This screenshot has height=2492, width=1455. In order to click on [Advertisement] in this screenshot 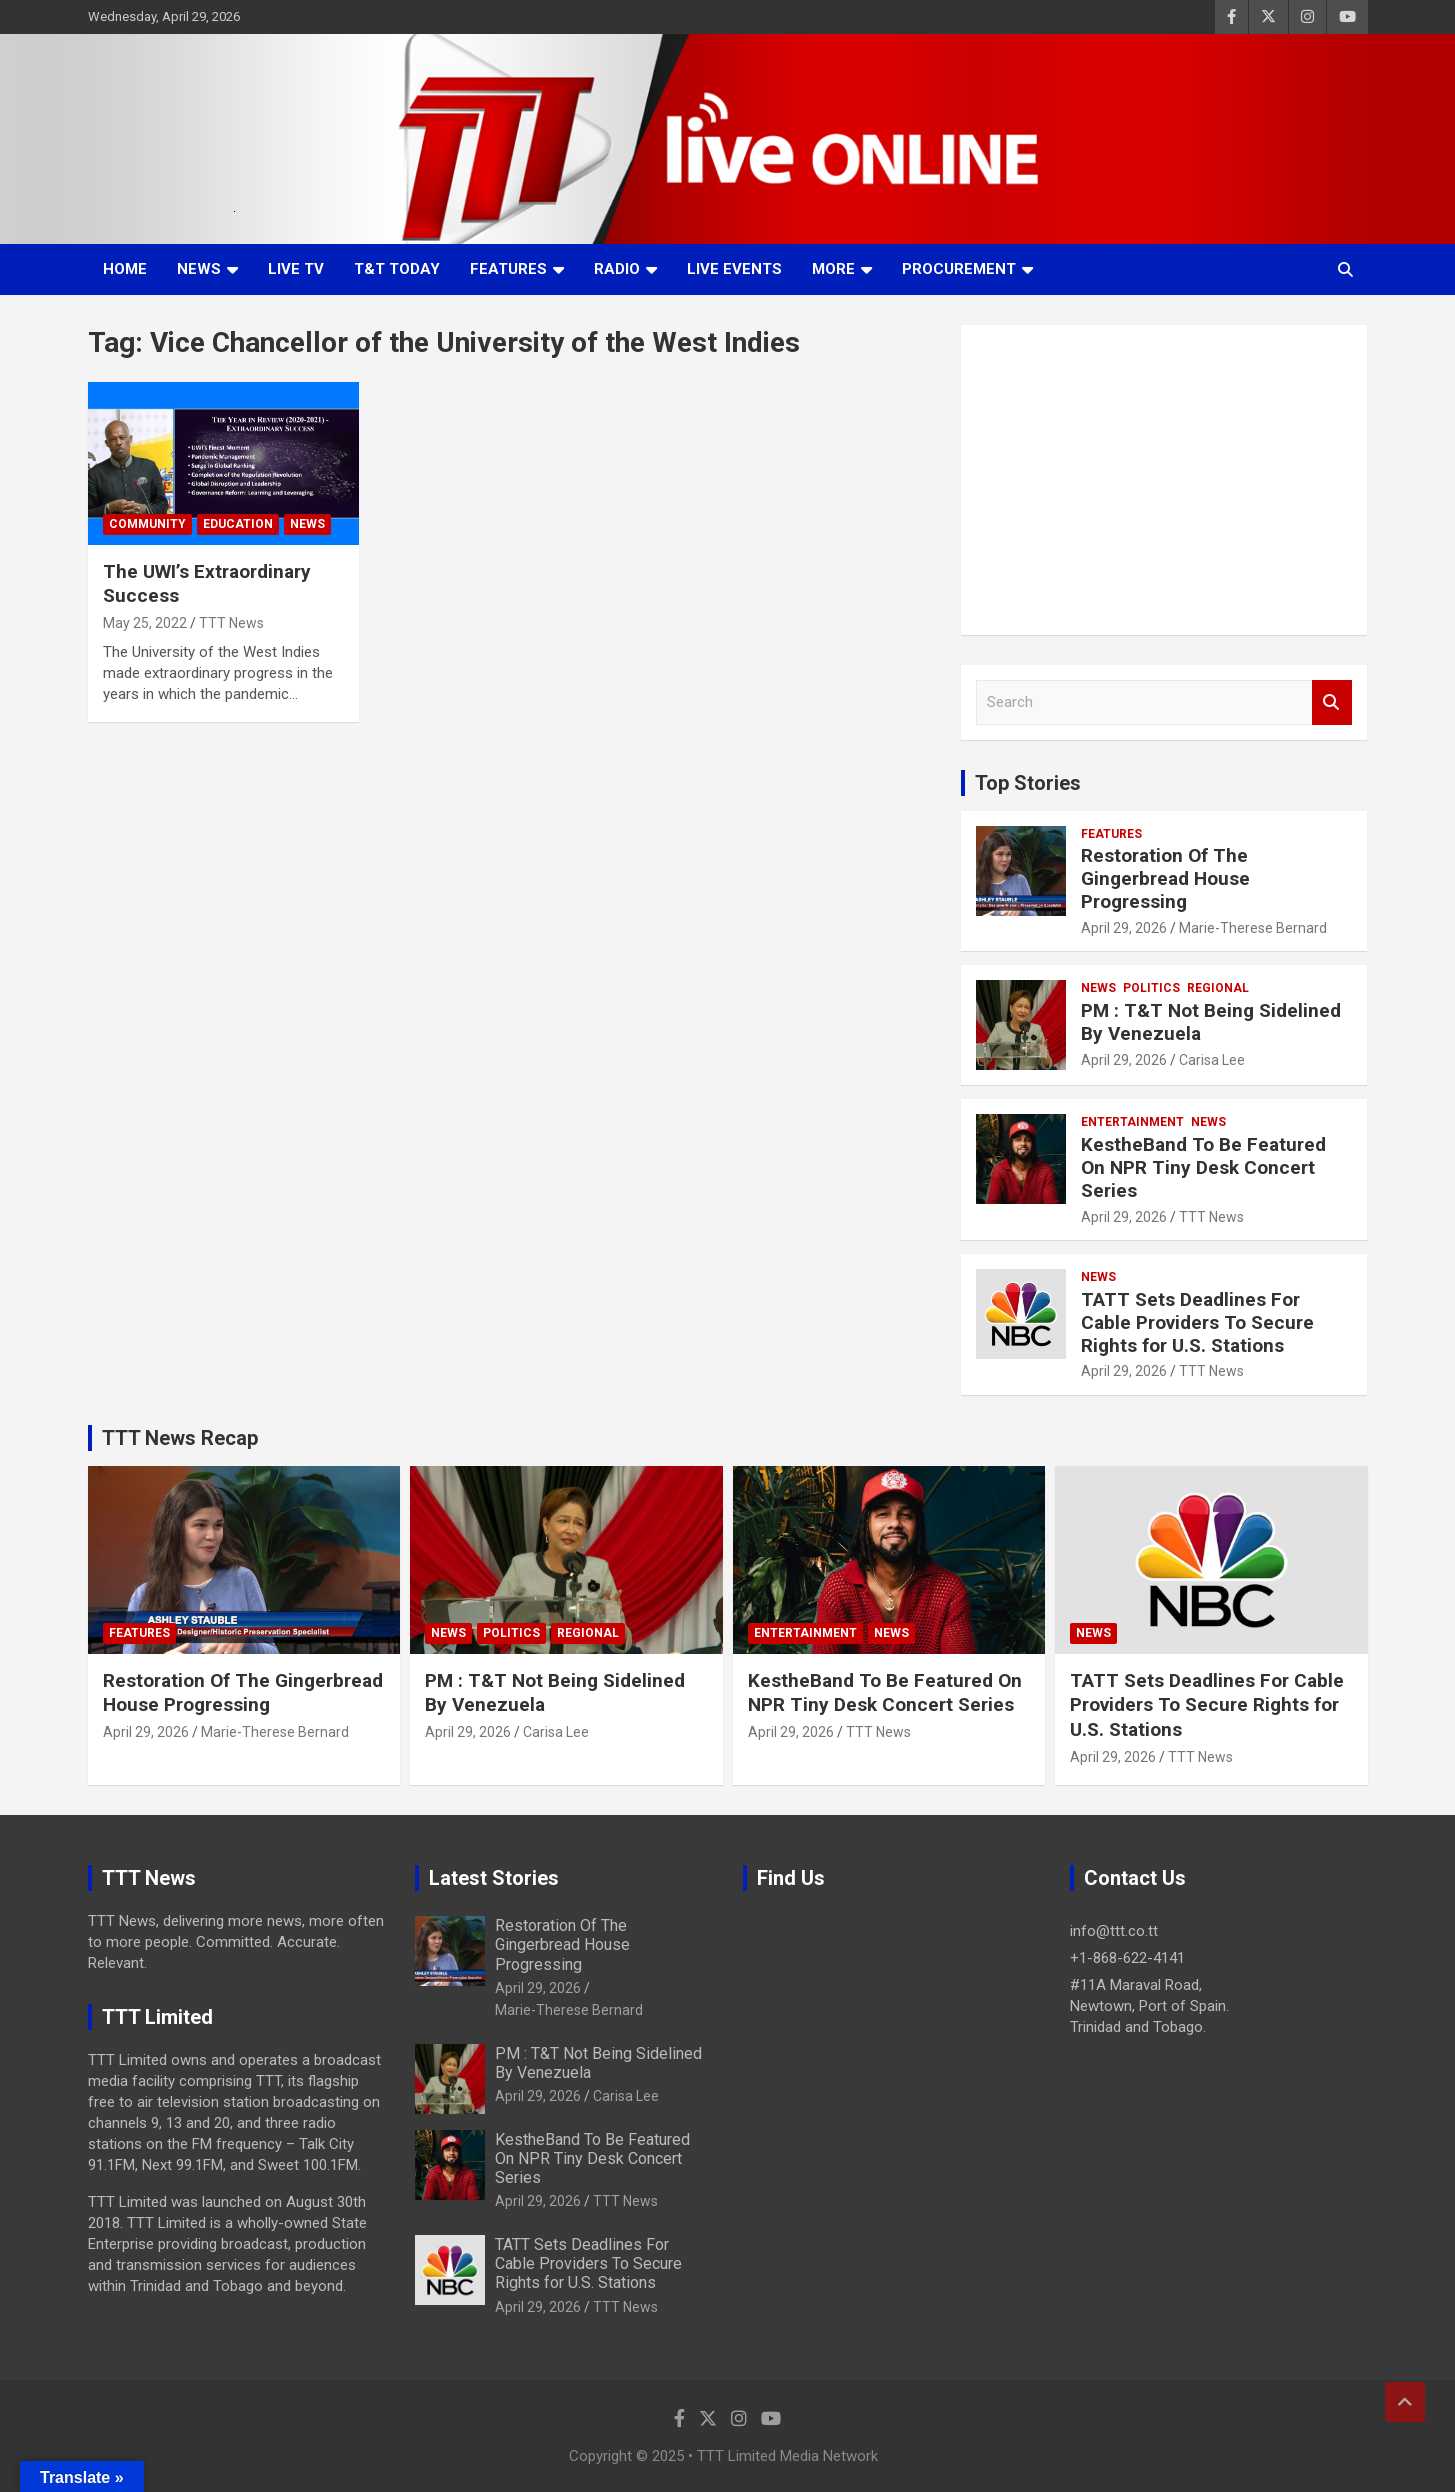, I will do `click(1164, 480)`.